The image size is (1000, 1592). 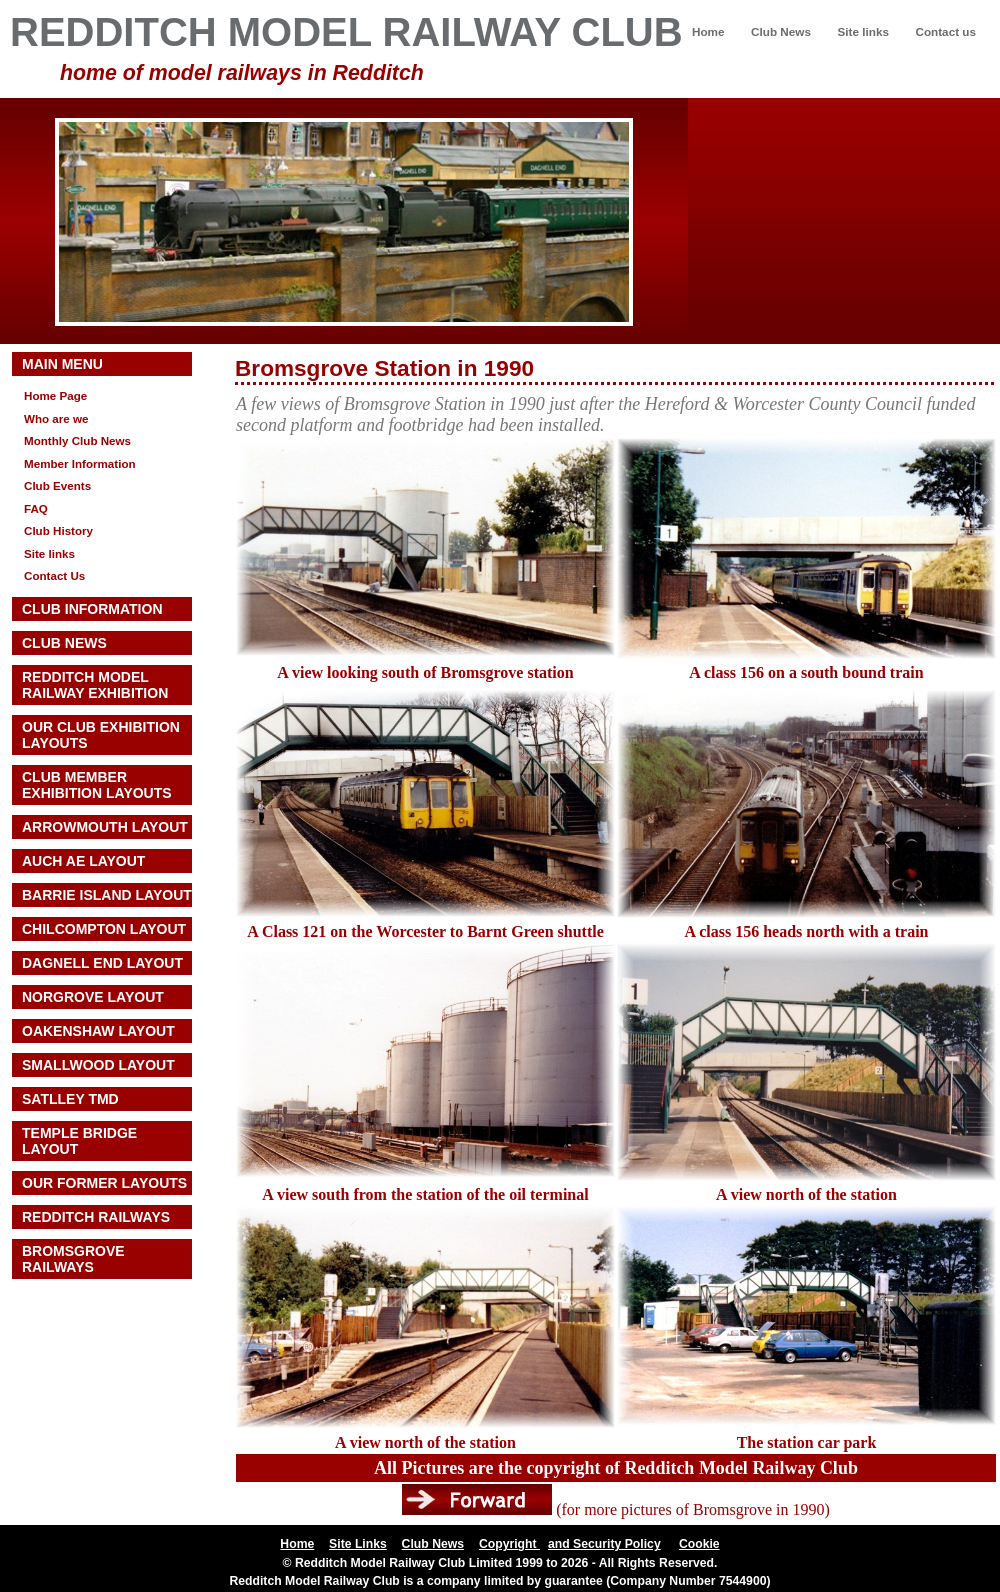 I want to click on Copyright, so click(x=509, y=1544).